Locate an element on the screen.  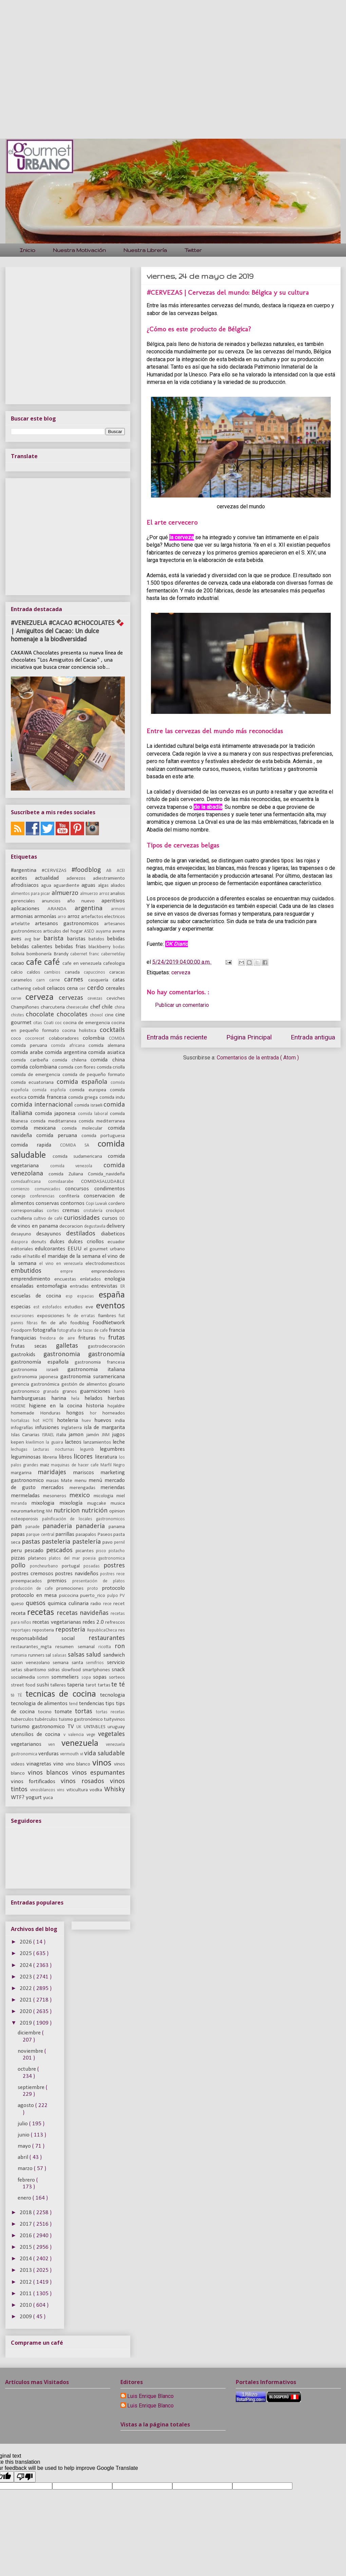
guarniciones is located at coordinates (97, 1391).